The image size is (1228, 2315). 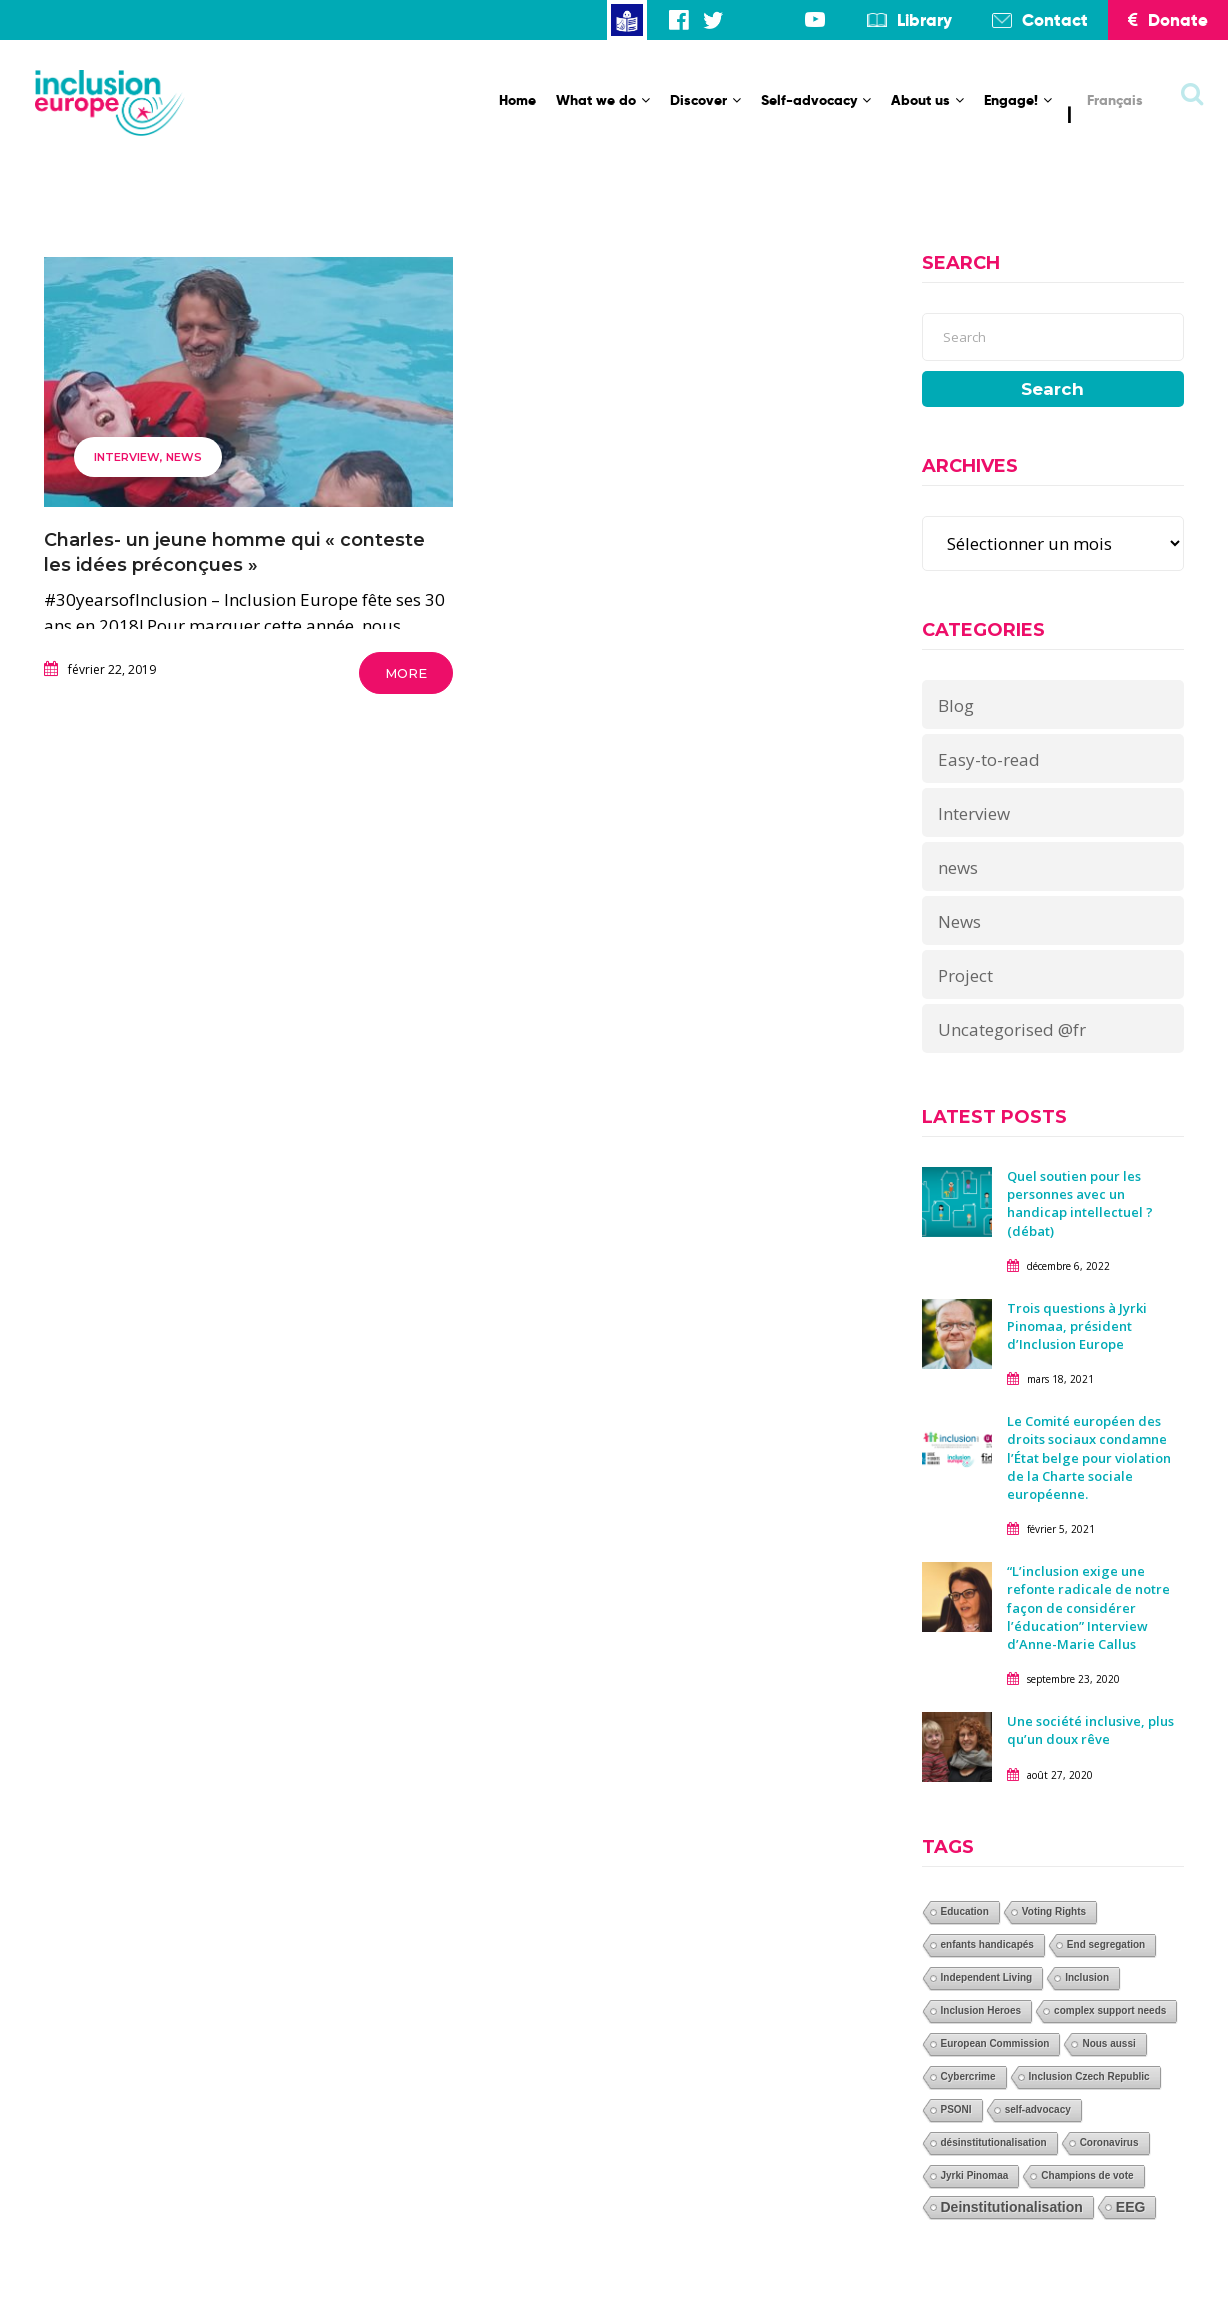 What do you see at coordinates (927, 100) in the screenshot?
I see `About us` at bounding box center [927, 100].